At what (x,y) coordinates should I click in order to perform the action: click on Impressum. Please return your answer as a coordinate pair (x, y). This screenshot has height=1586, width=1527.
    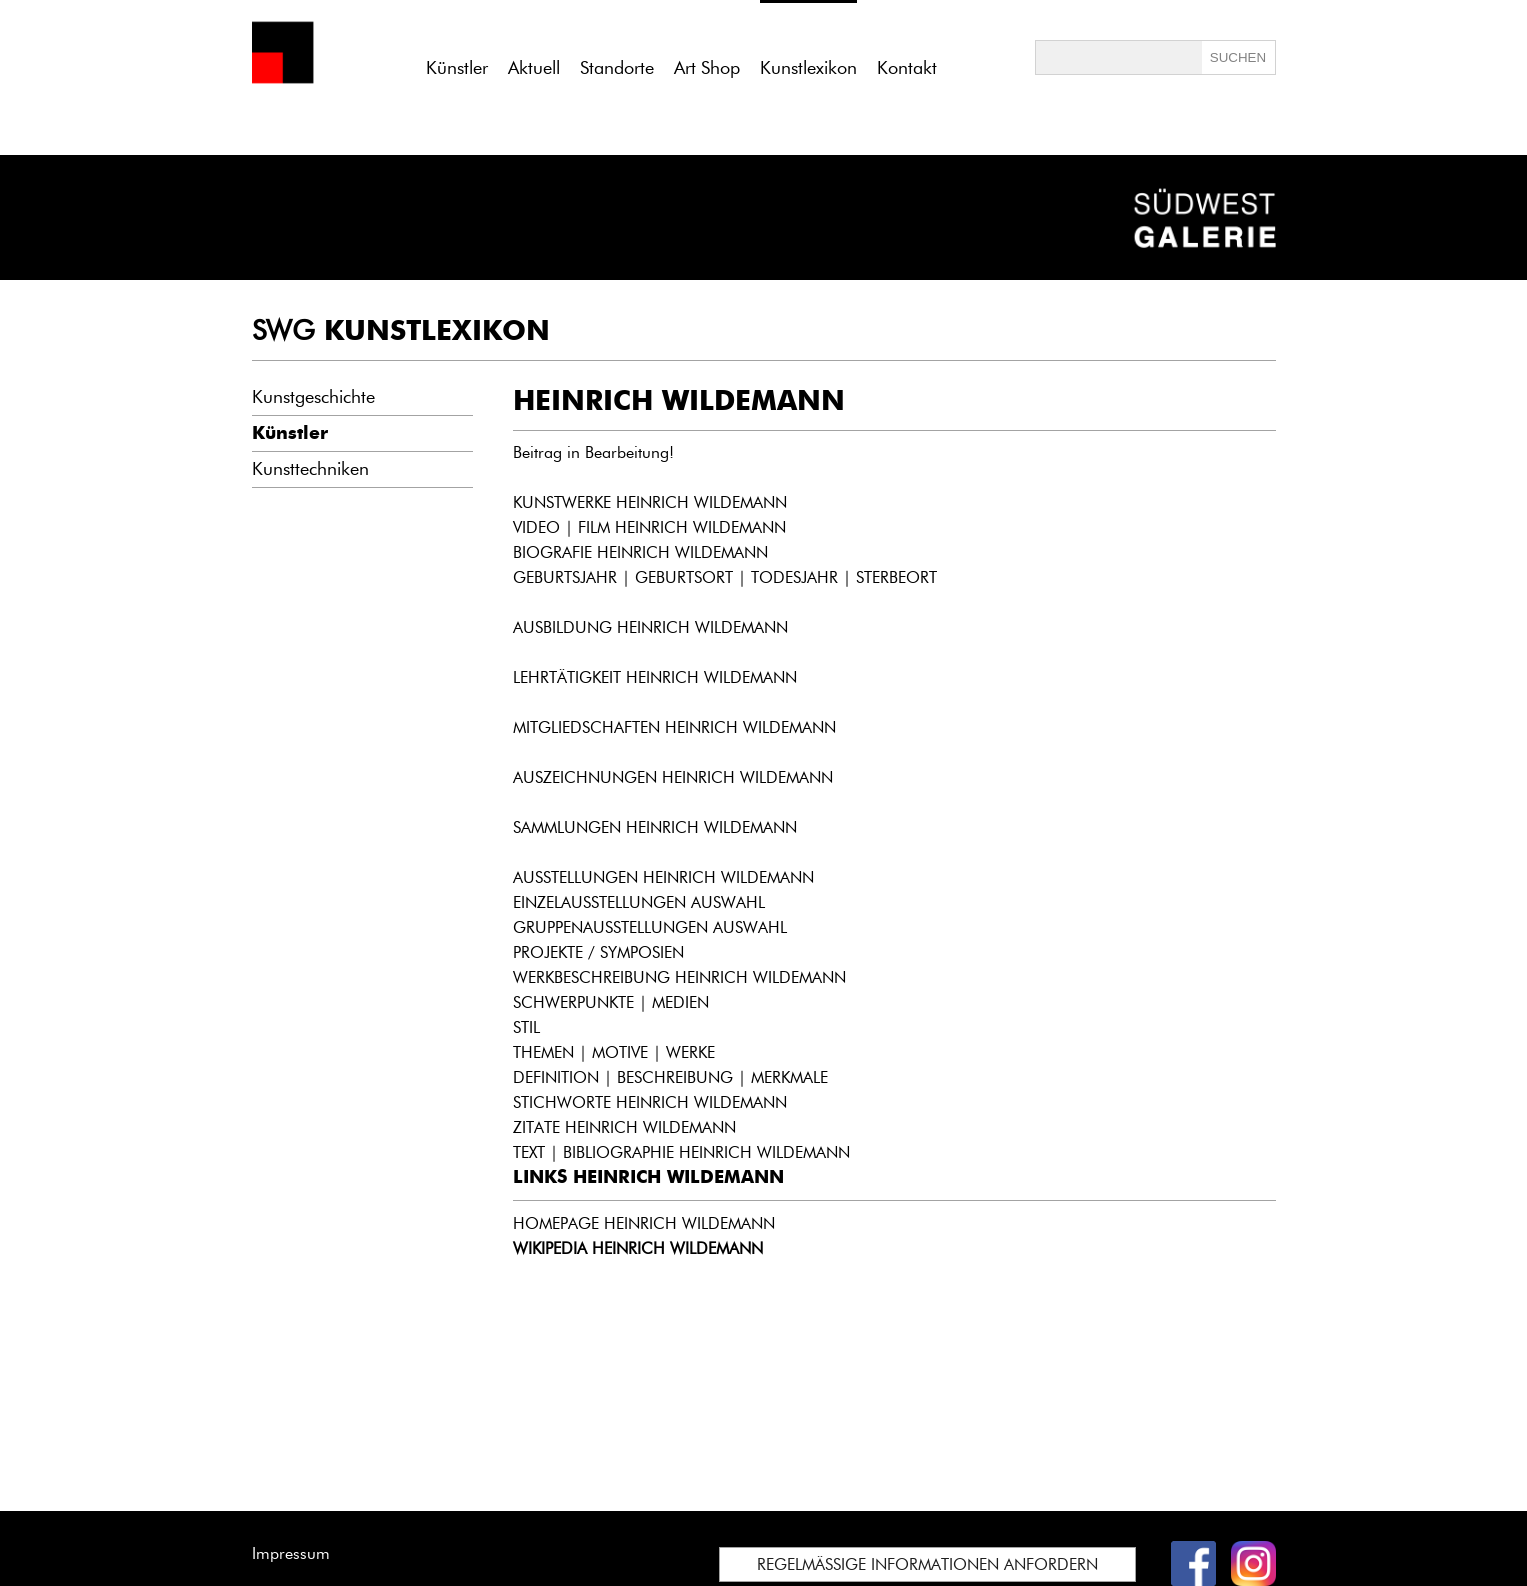
    Looking at the image, I should click on (291, 1553).